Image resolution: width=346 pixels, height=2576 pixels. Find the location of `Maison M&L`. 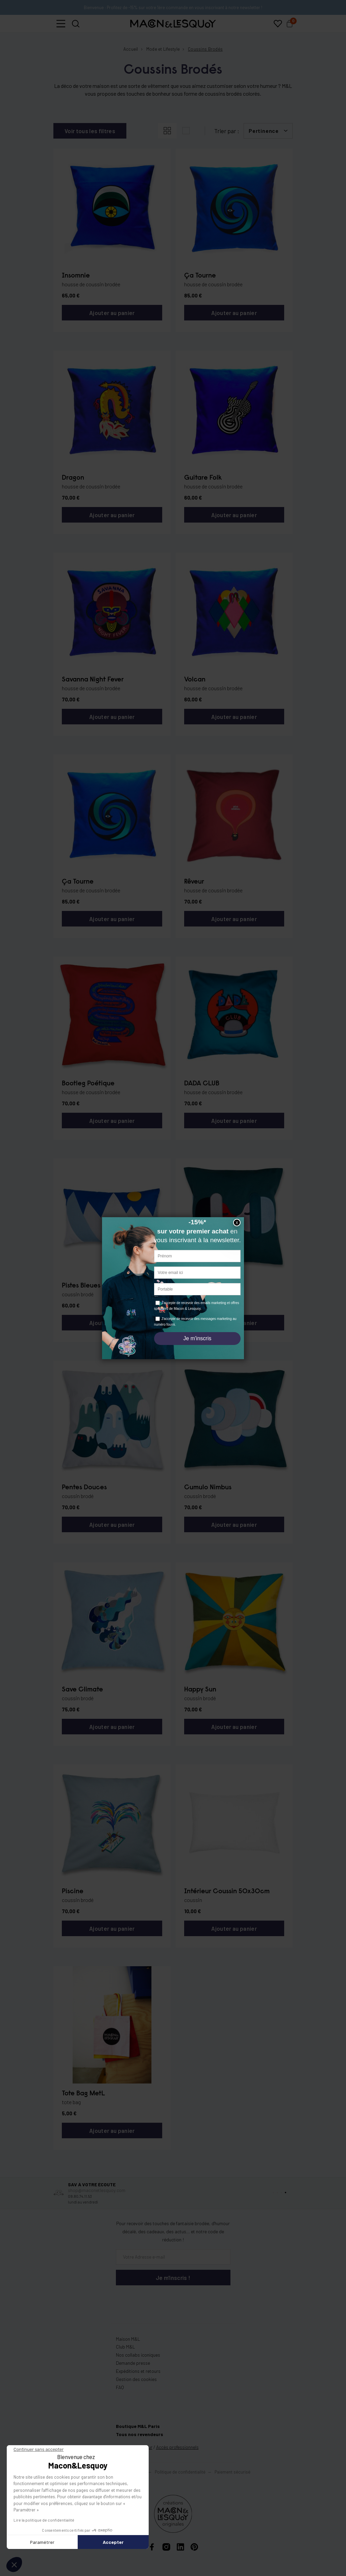

Maison M&L is located at coordinates (128, 2339).